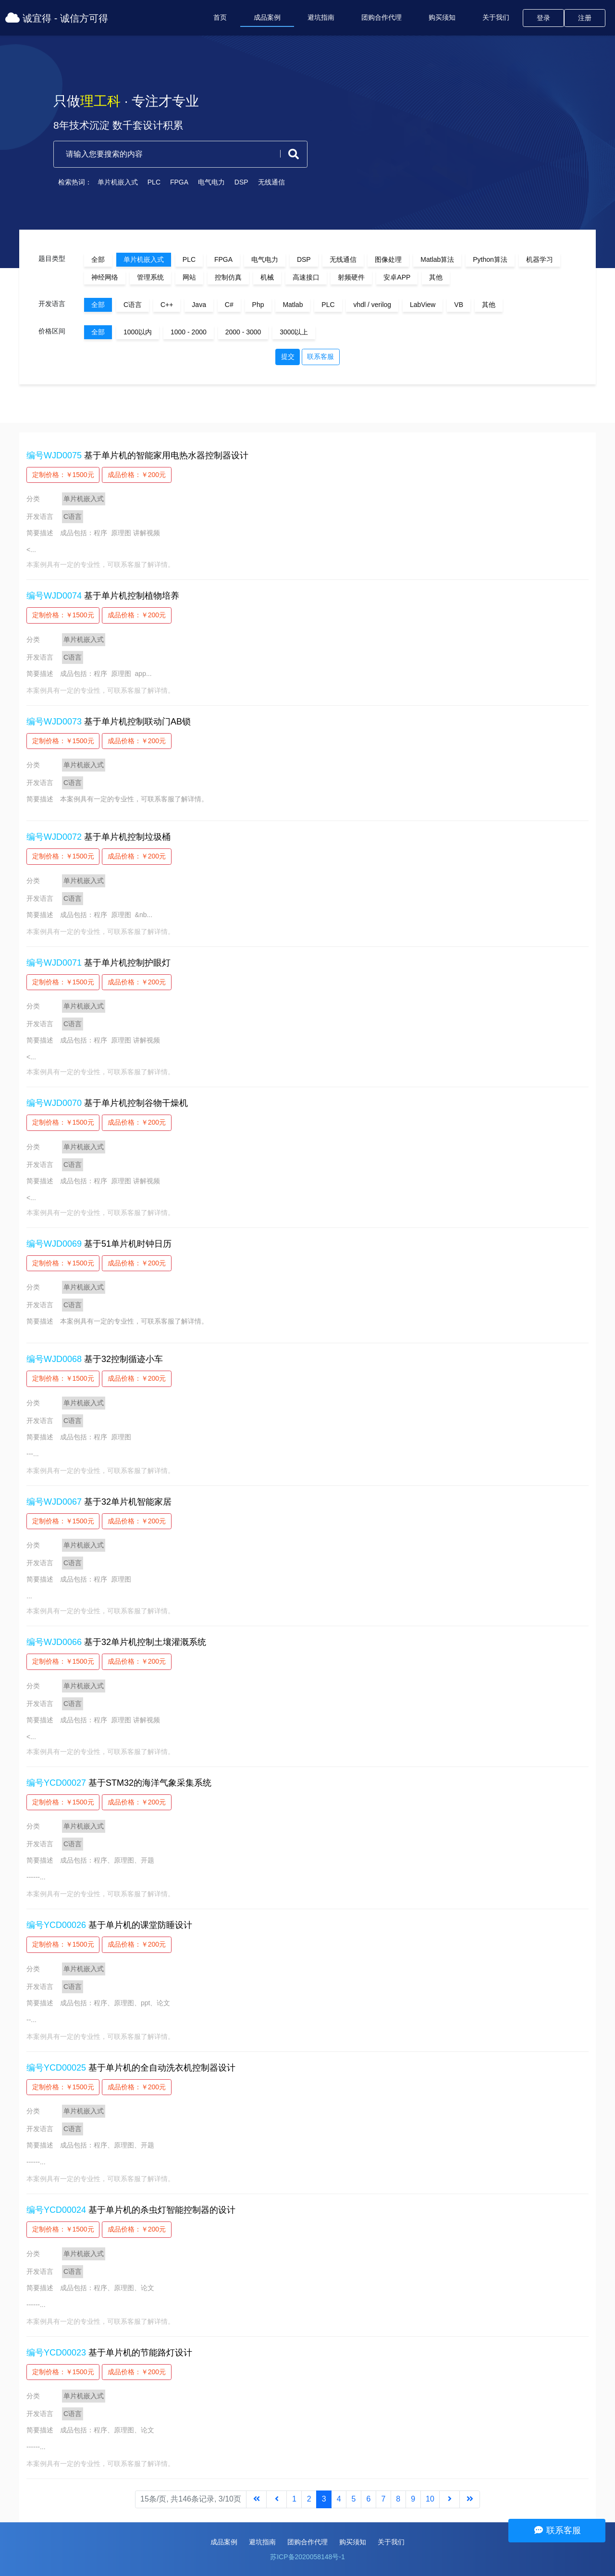 The height and width of the screenshot is (2576, 615). I want to click on 全部, so click(98, 259).